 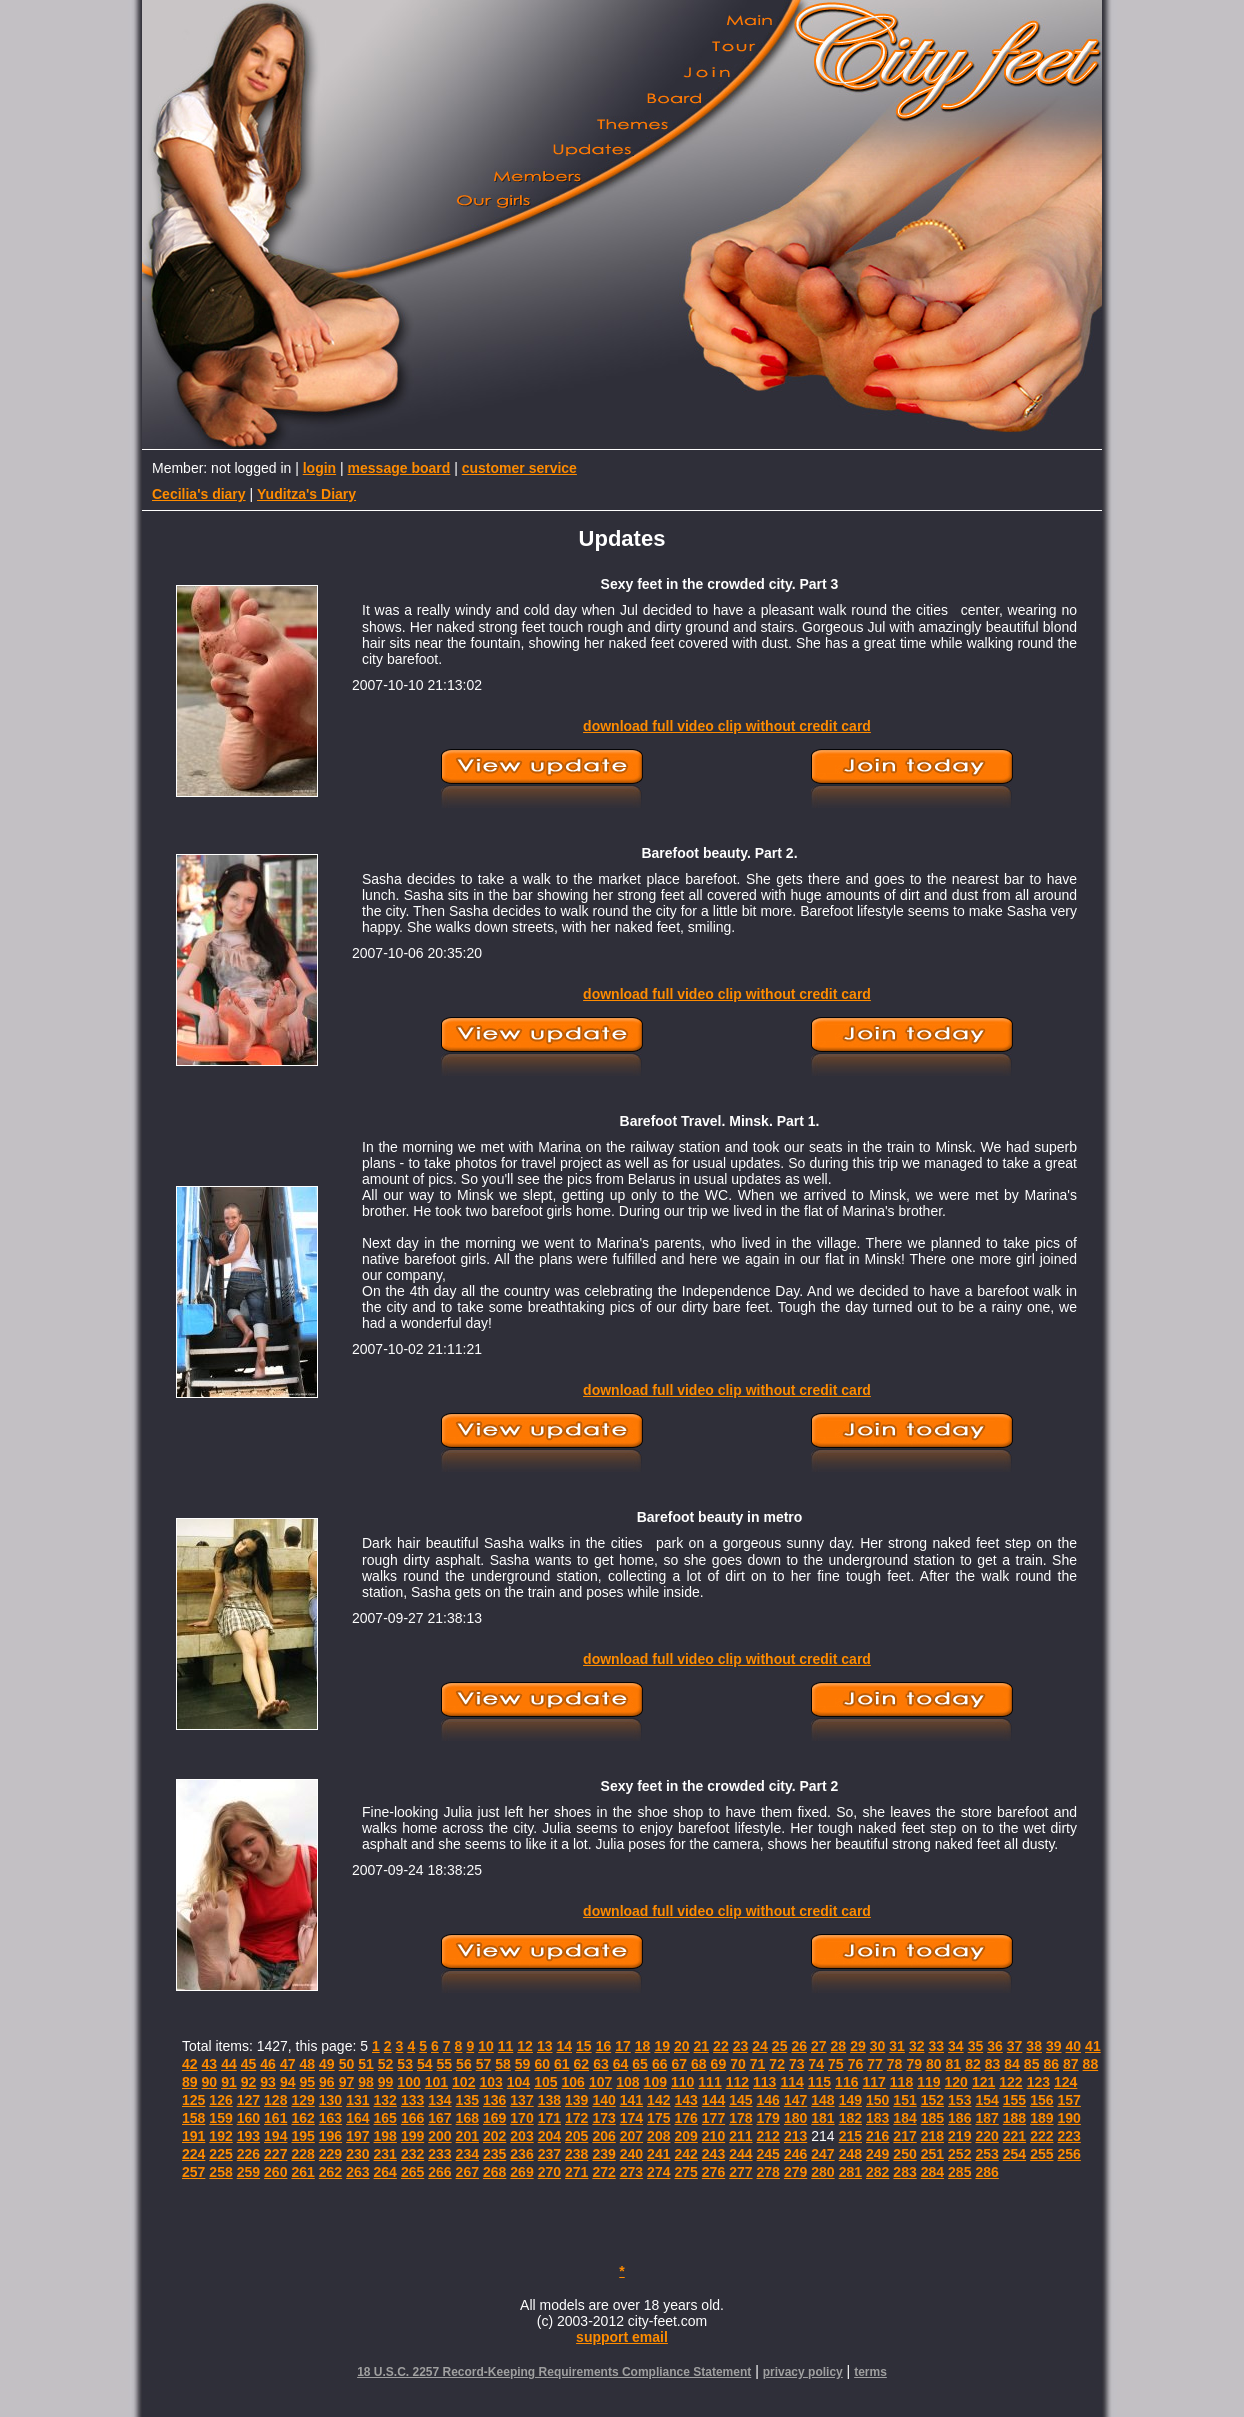 What do you see at coordinates (631, 2172) in the screenshot?
I see `273` at bounding box center [631, 2172].